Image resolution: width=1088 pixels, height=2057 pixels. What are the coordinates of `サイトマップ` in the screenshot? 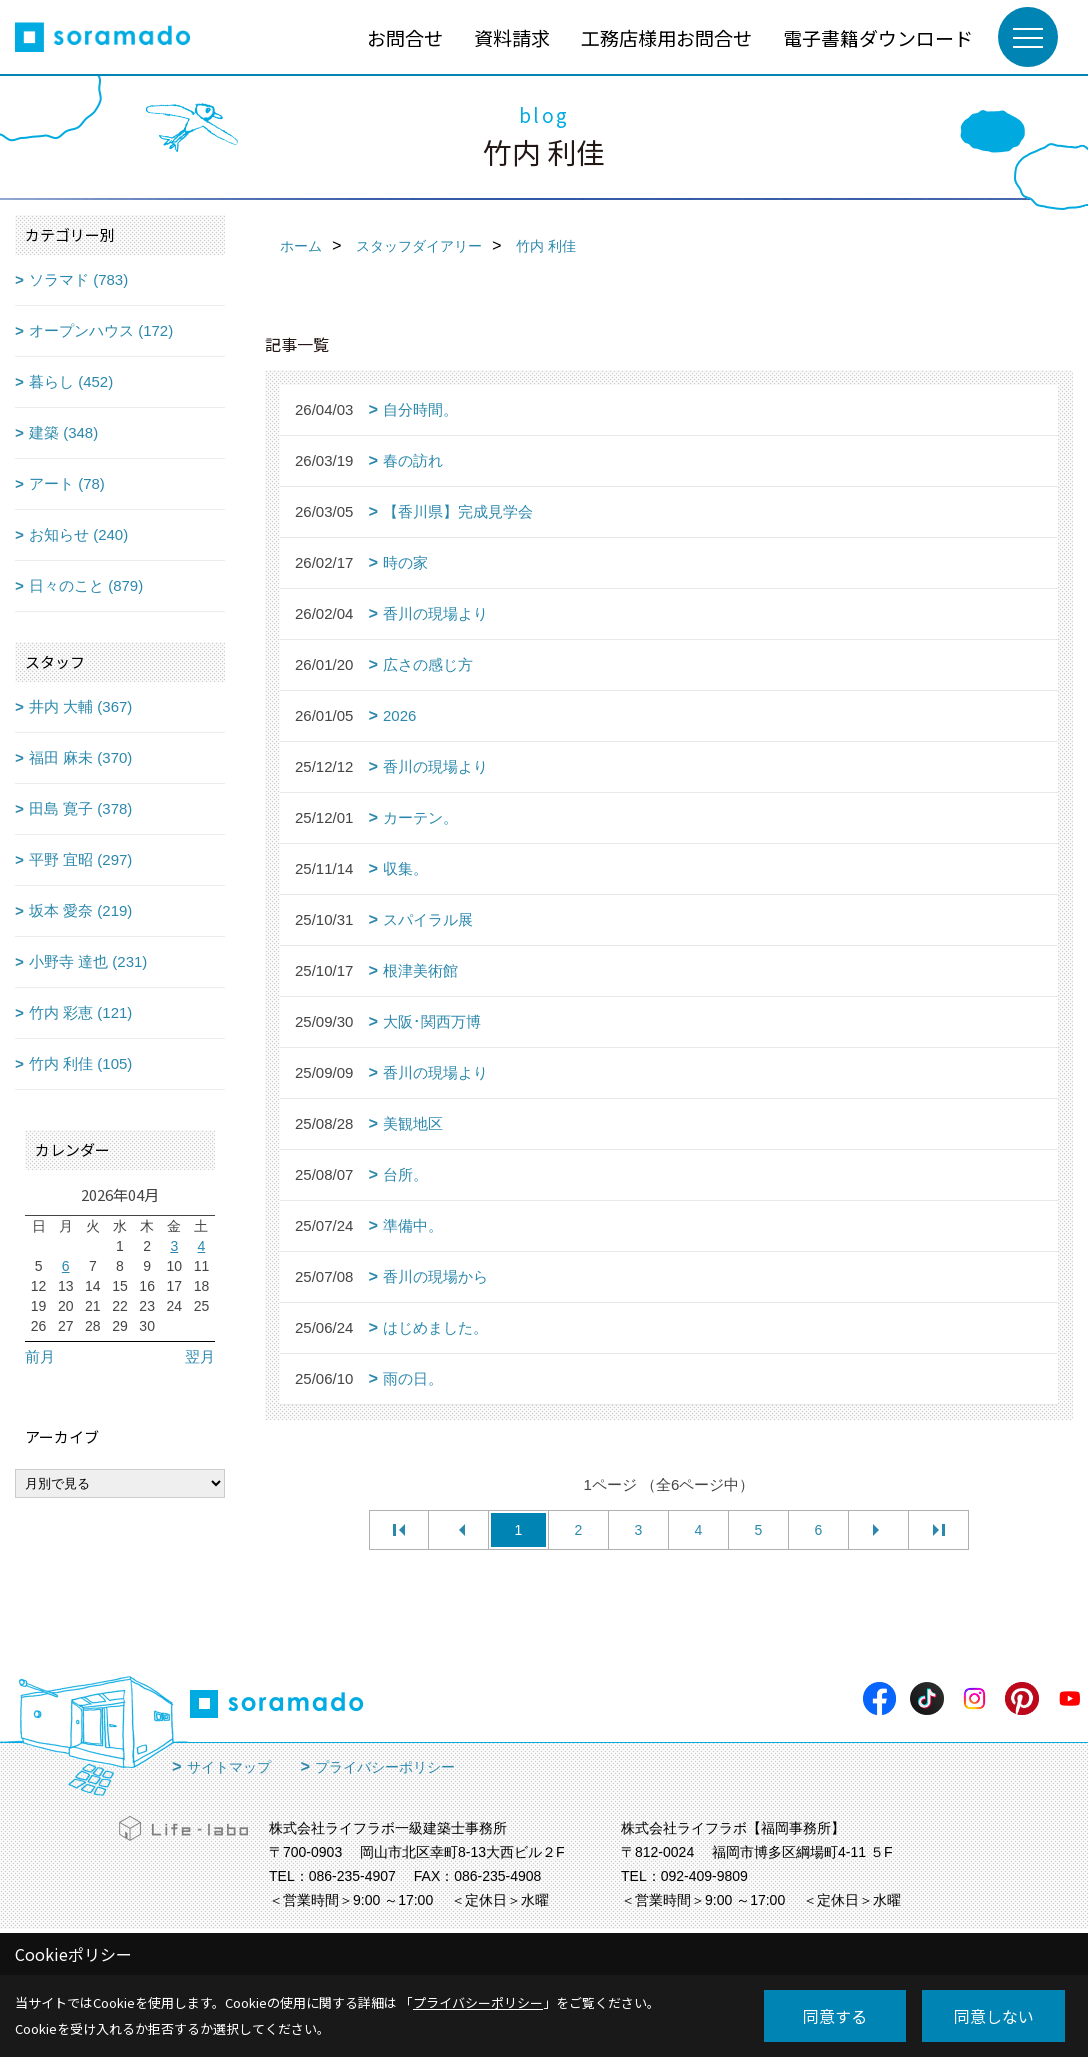 It's located at (229, 1767).